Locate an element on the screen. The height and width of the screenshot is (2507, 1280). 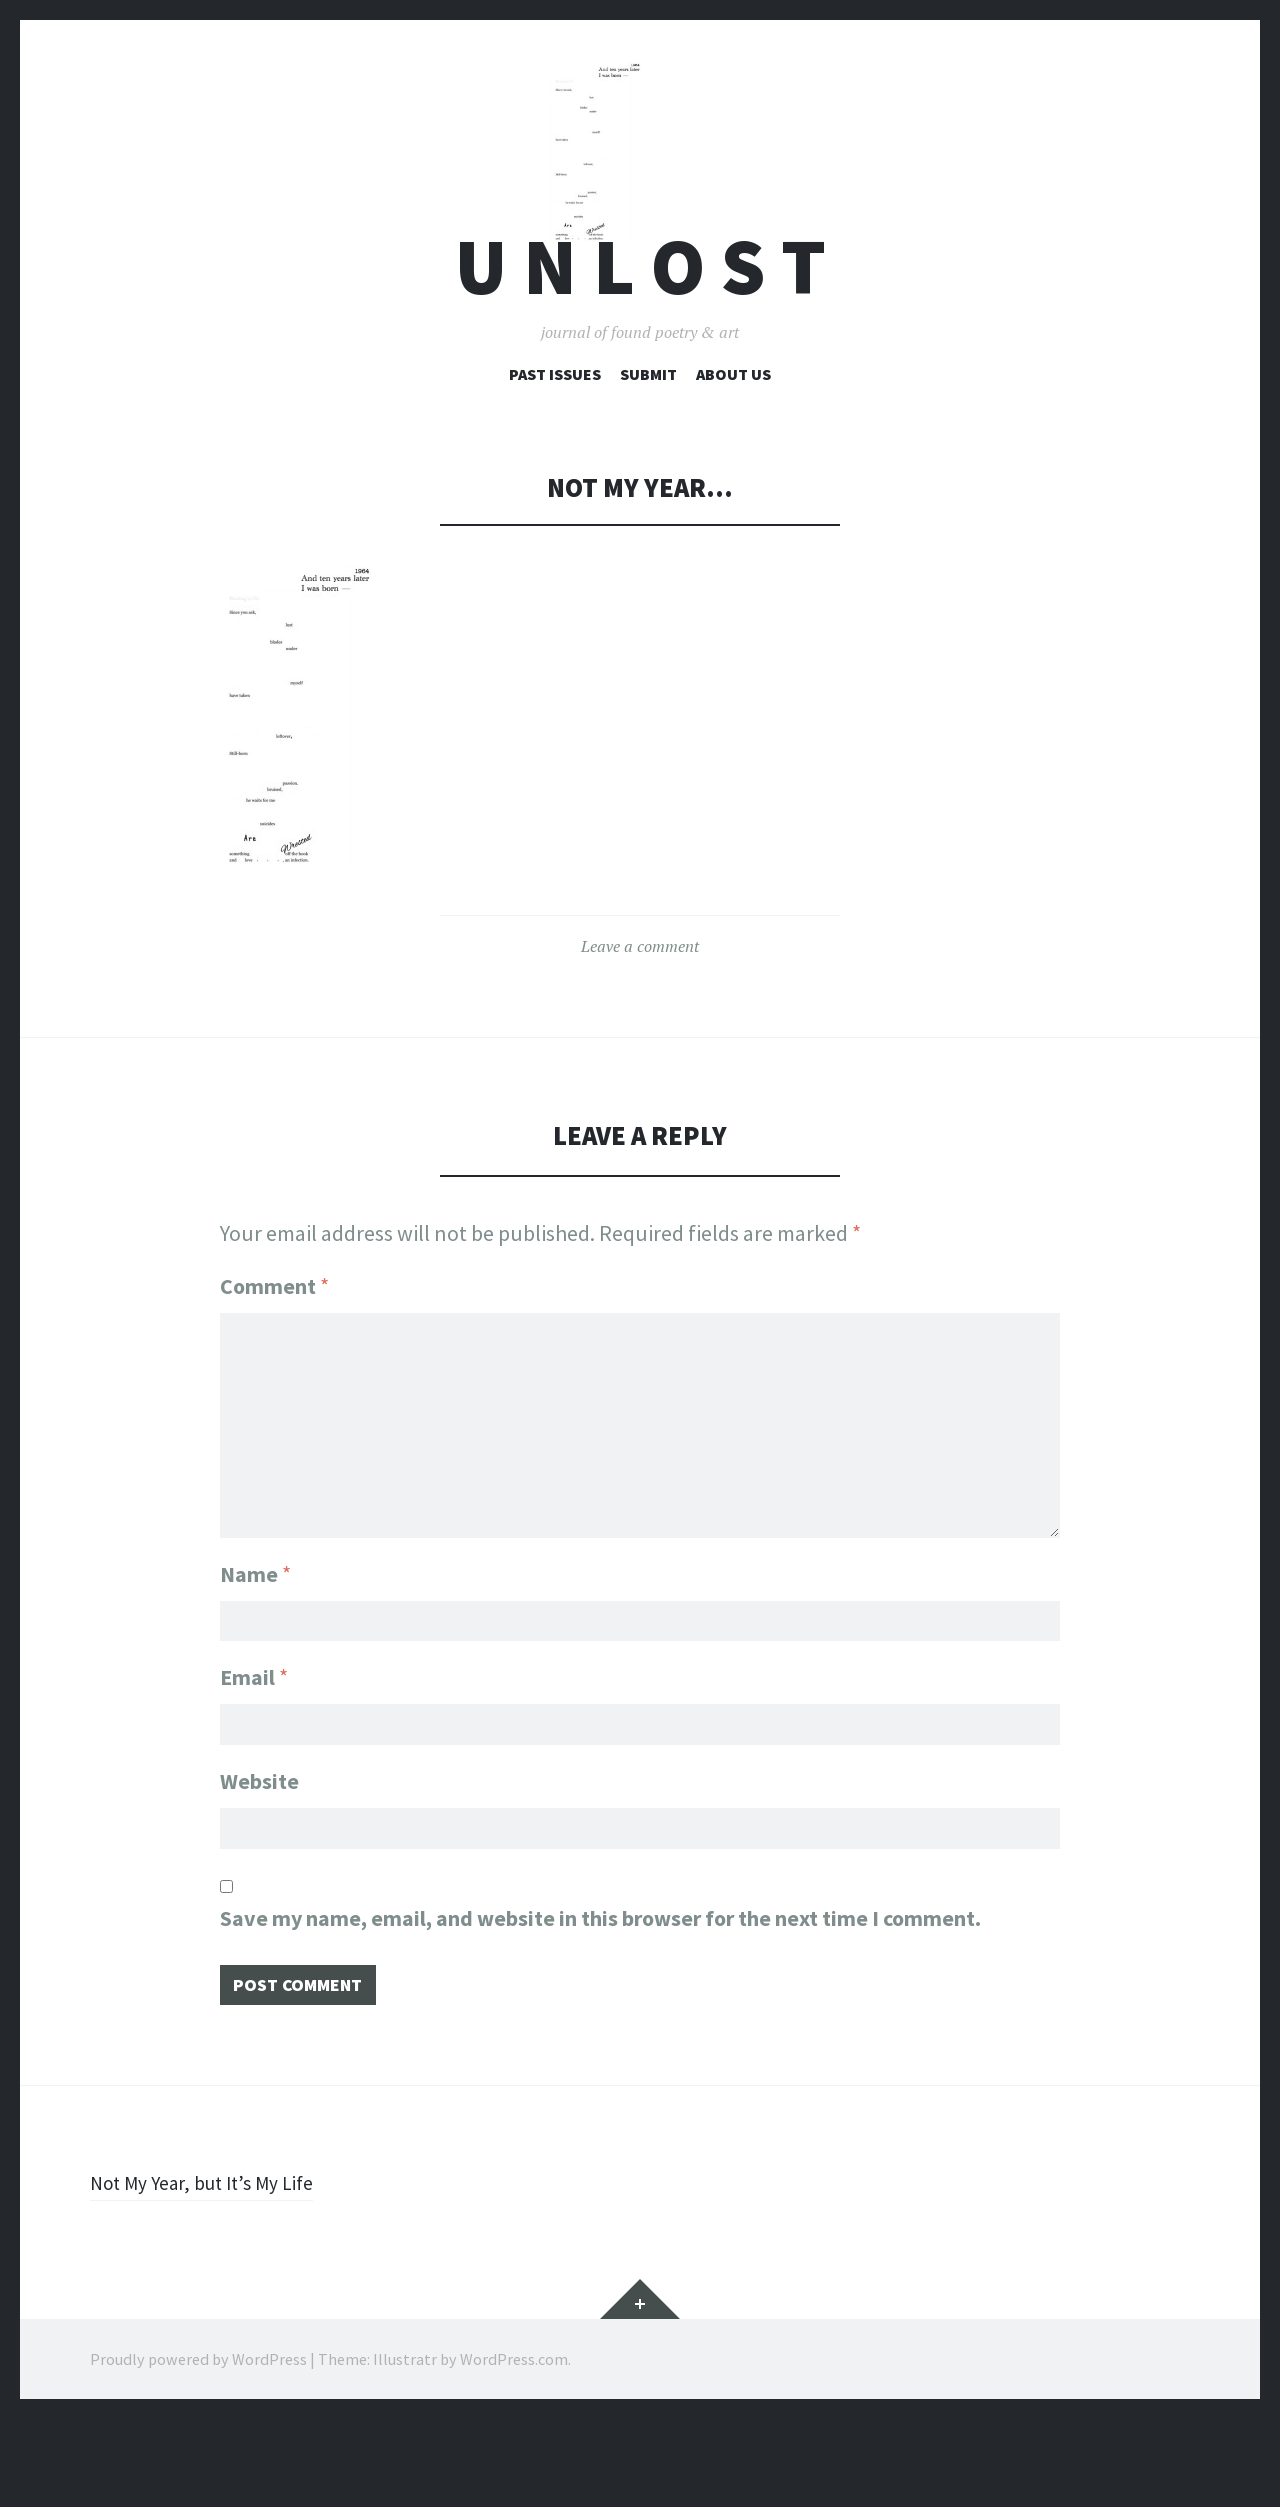
Leave a comment is located at coordinates (640, 1023).